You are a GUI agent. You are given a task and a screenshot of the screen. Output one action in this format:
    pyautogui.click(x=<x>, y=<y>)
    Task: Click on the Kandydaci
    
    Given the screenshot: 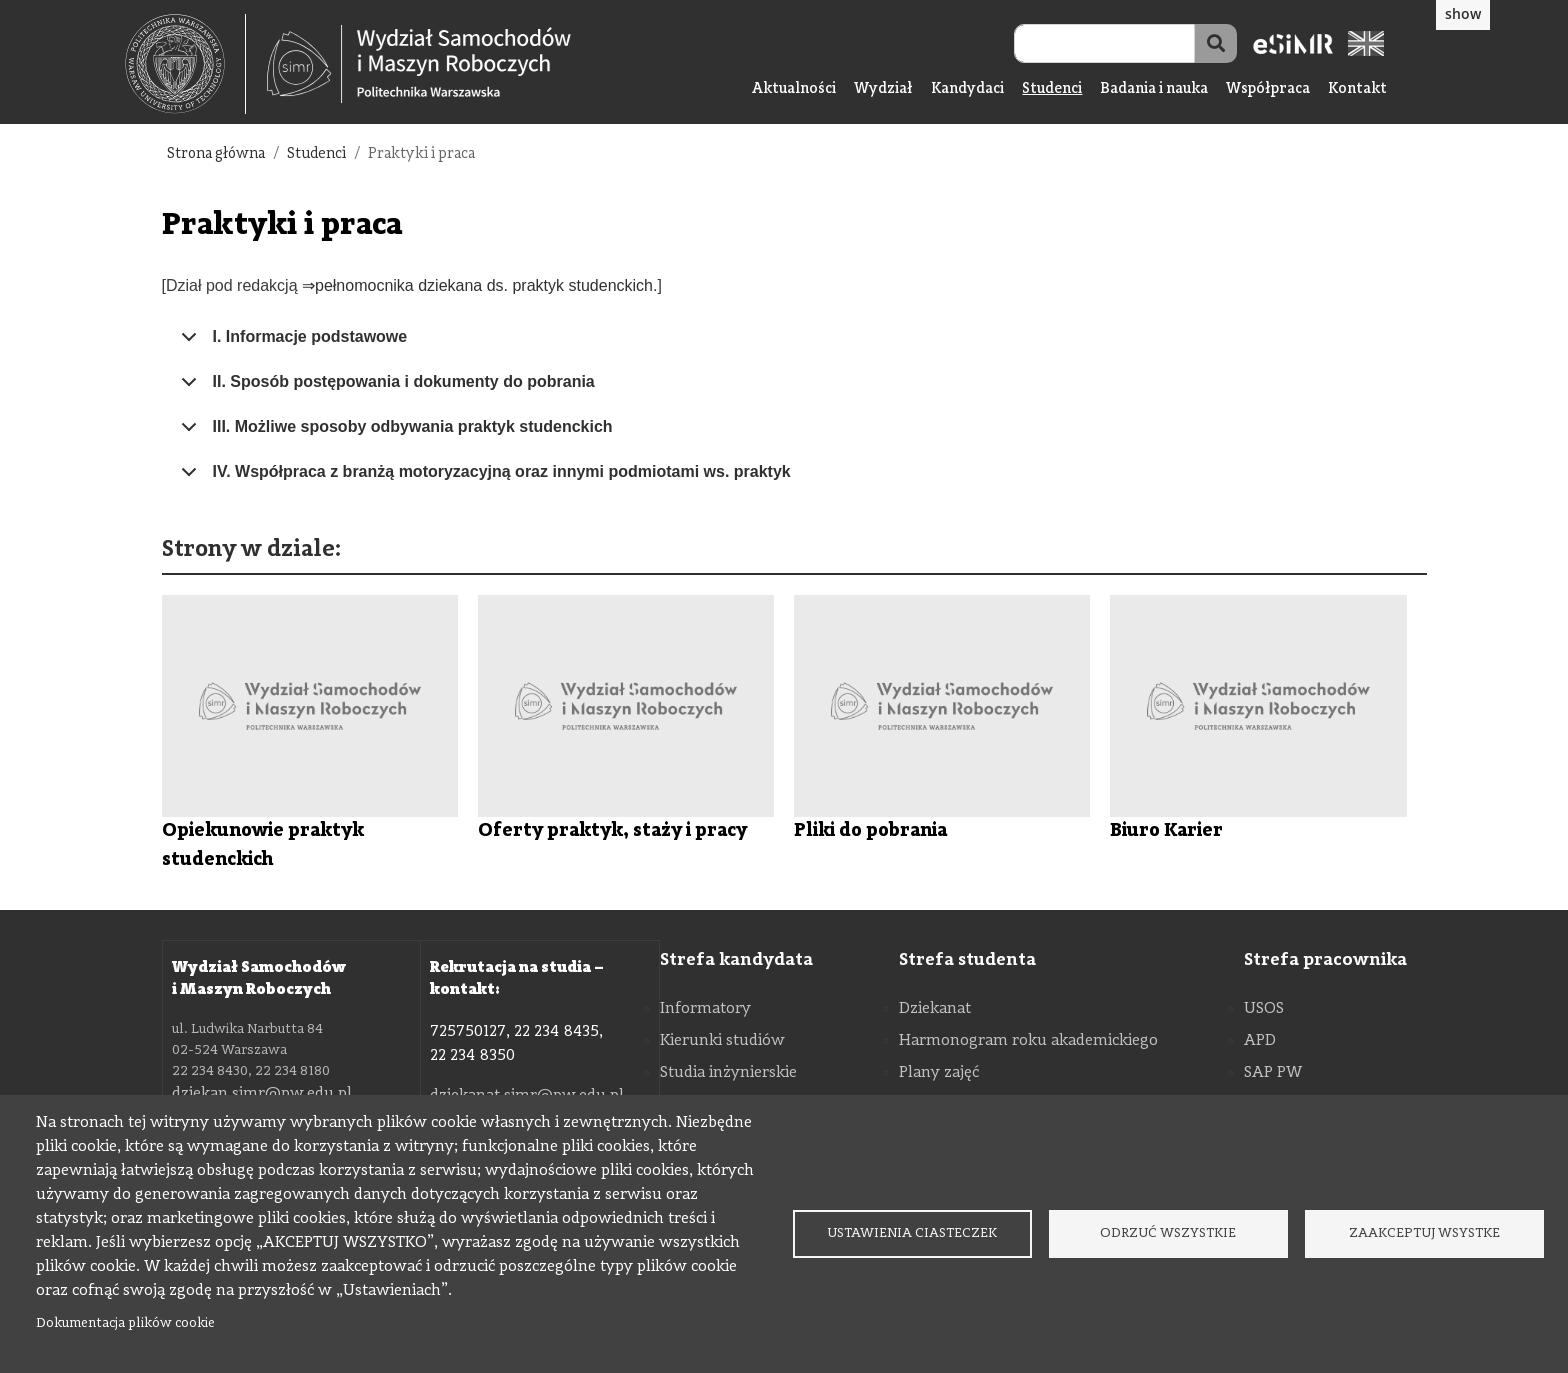 What is the action you would take?
    pyautogui.click(x=967, y=89)
    